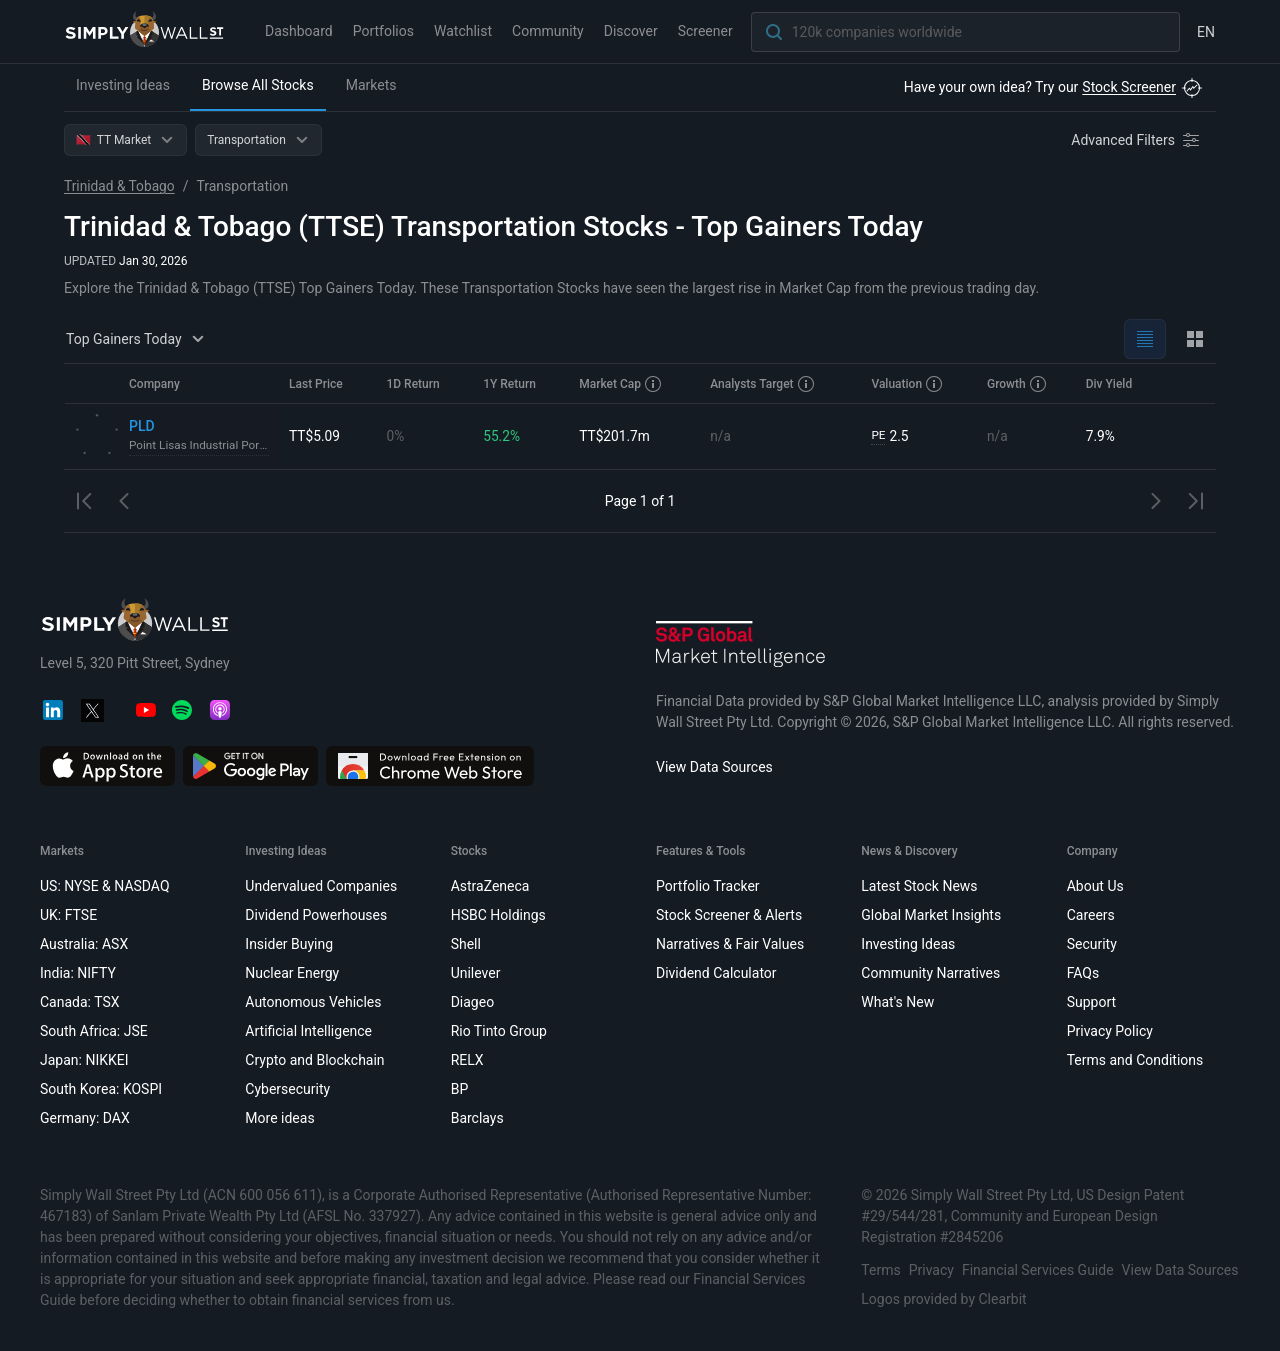 Image resolution: width=1280 pixels, height=1351 pixels. What do you see at coordinates (123, 85) in the screenshot?
I see `Investing Ideas` at bounding box center [123, 85].